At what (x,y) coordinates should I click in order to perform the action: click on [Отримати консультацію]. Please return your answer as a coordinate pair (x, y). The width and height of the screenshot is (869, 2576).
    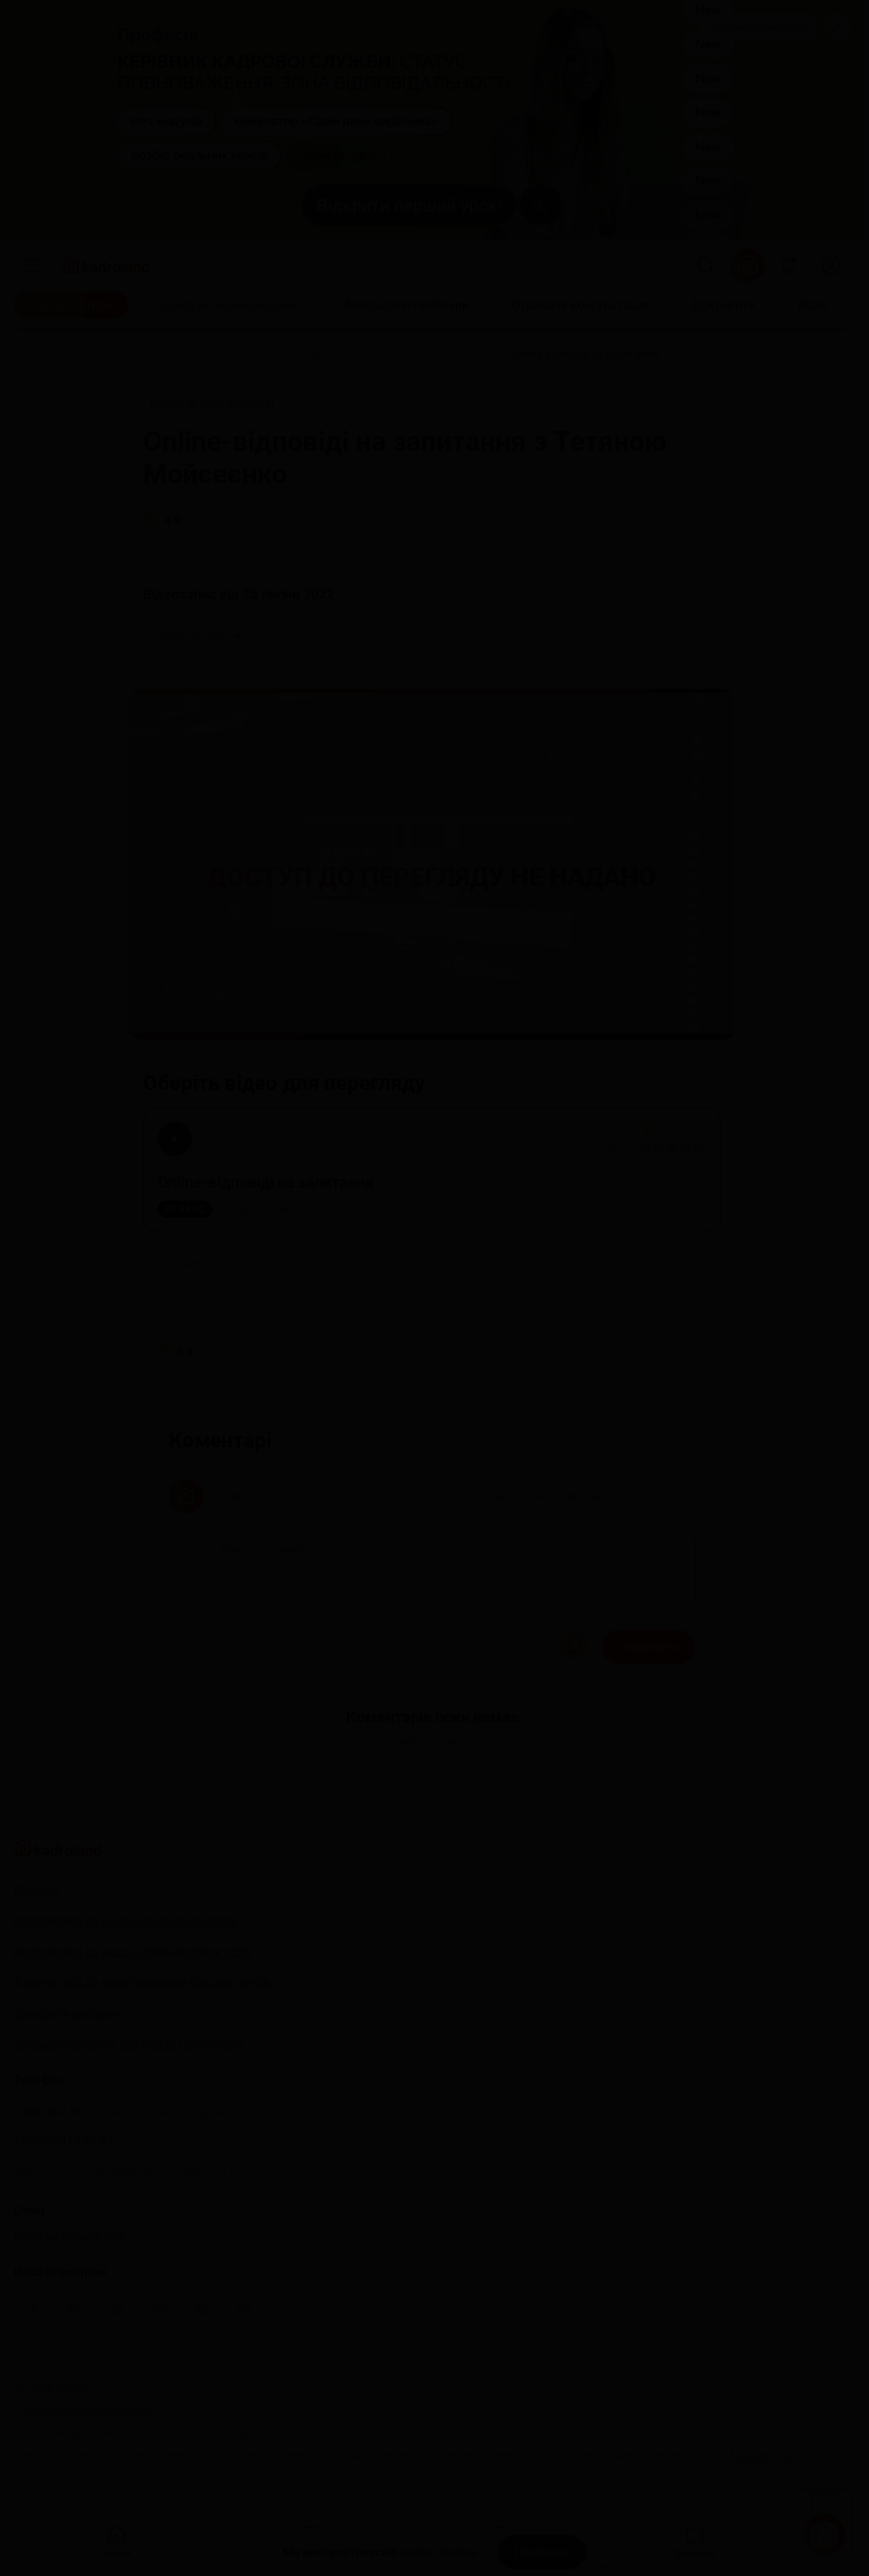
    Looking at the image, I should click on (580, 305).